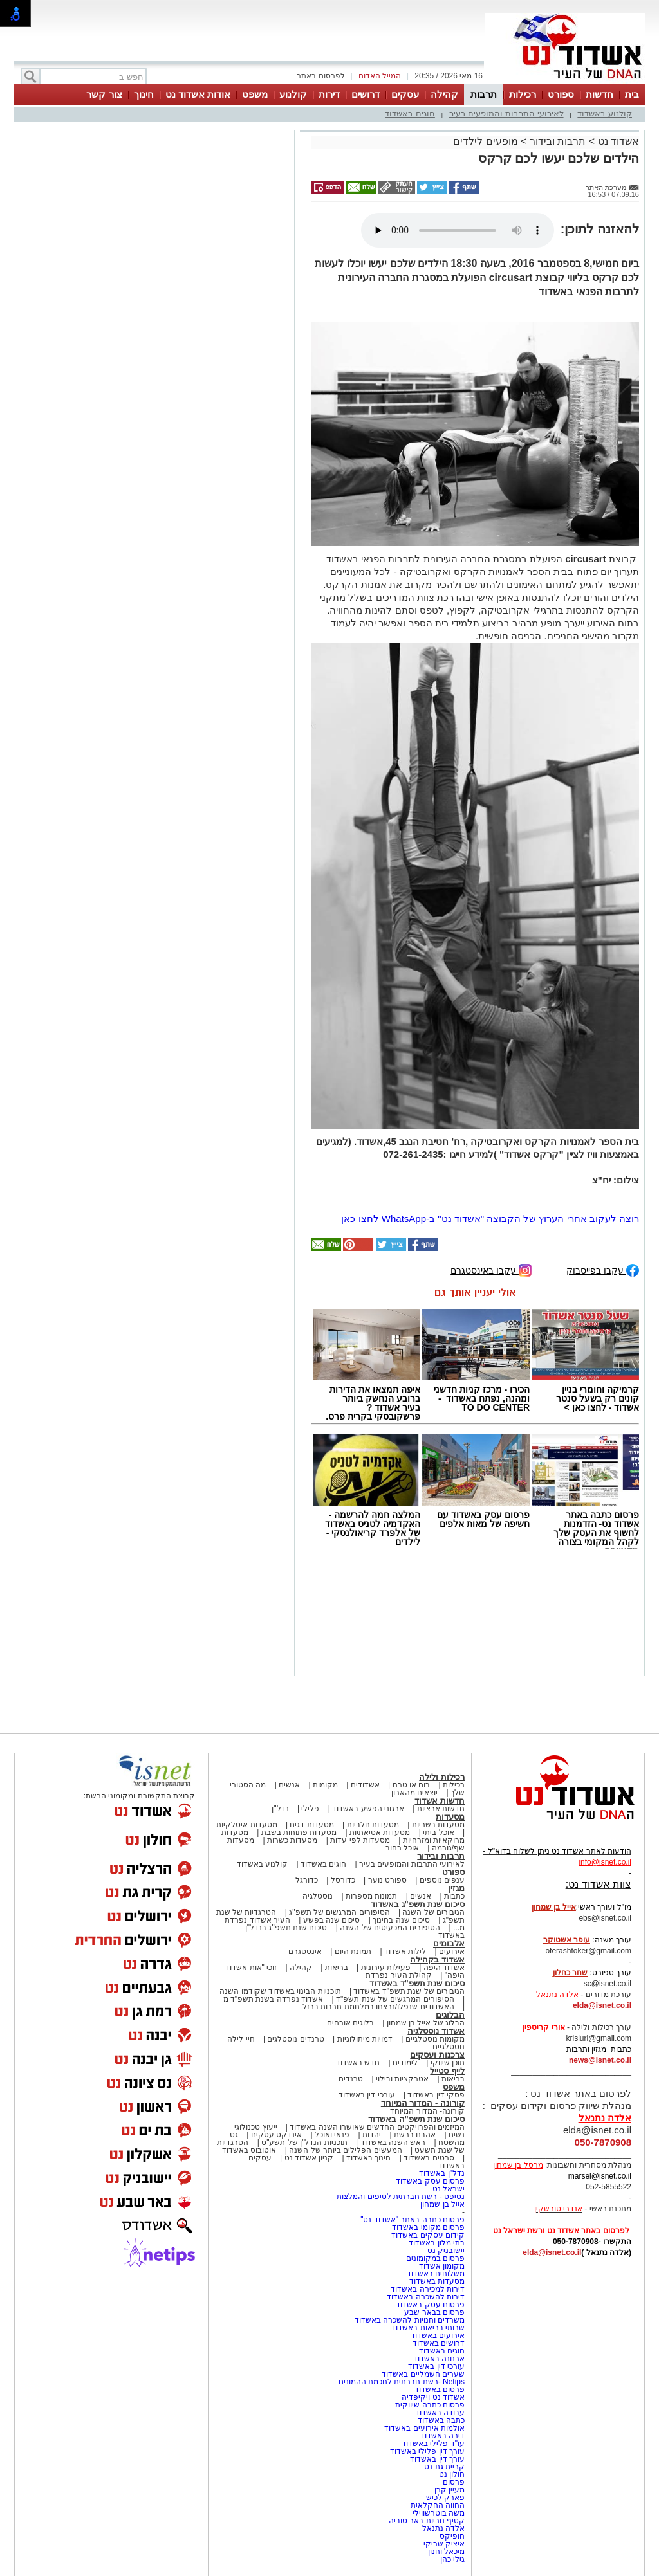 This screenshot has height=2576, width=659. What do you see at coordinates (404, 2062) in the screenshot?
I see `לימודים` at bounding box center [404, 2062].